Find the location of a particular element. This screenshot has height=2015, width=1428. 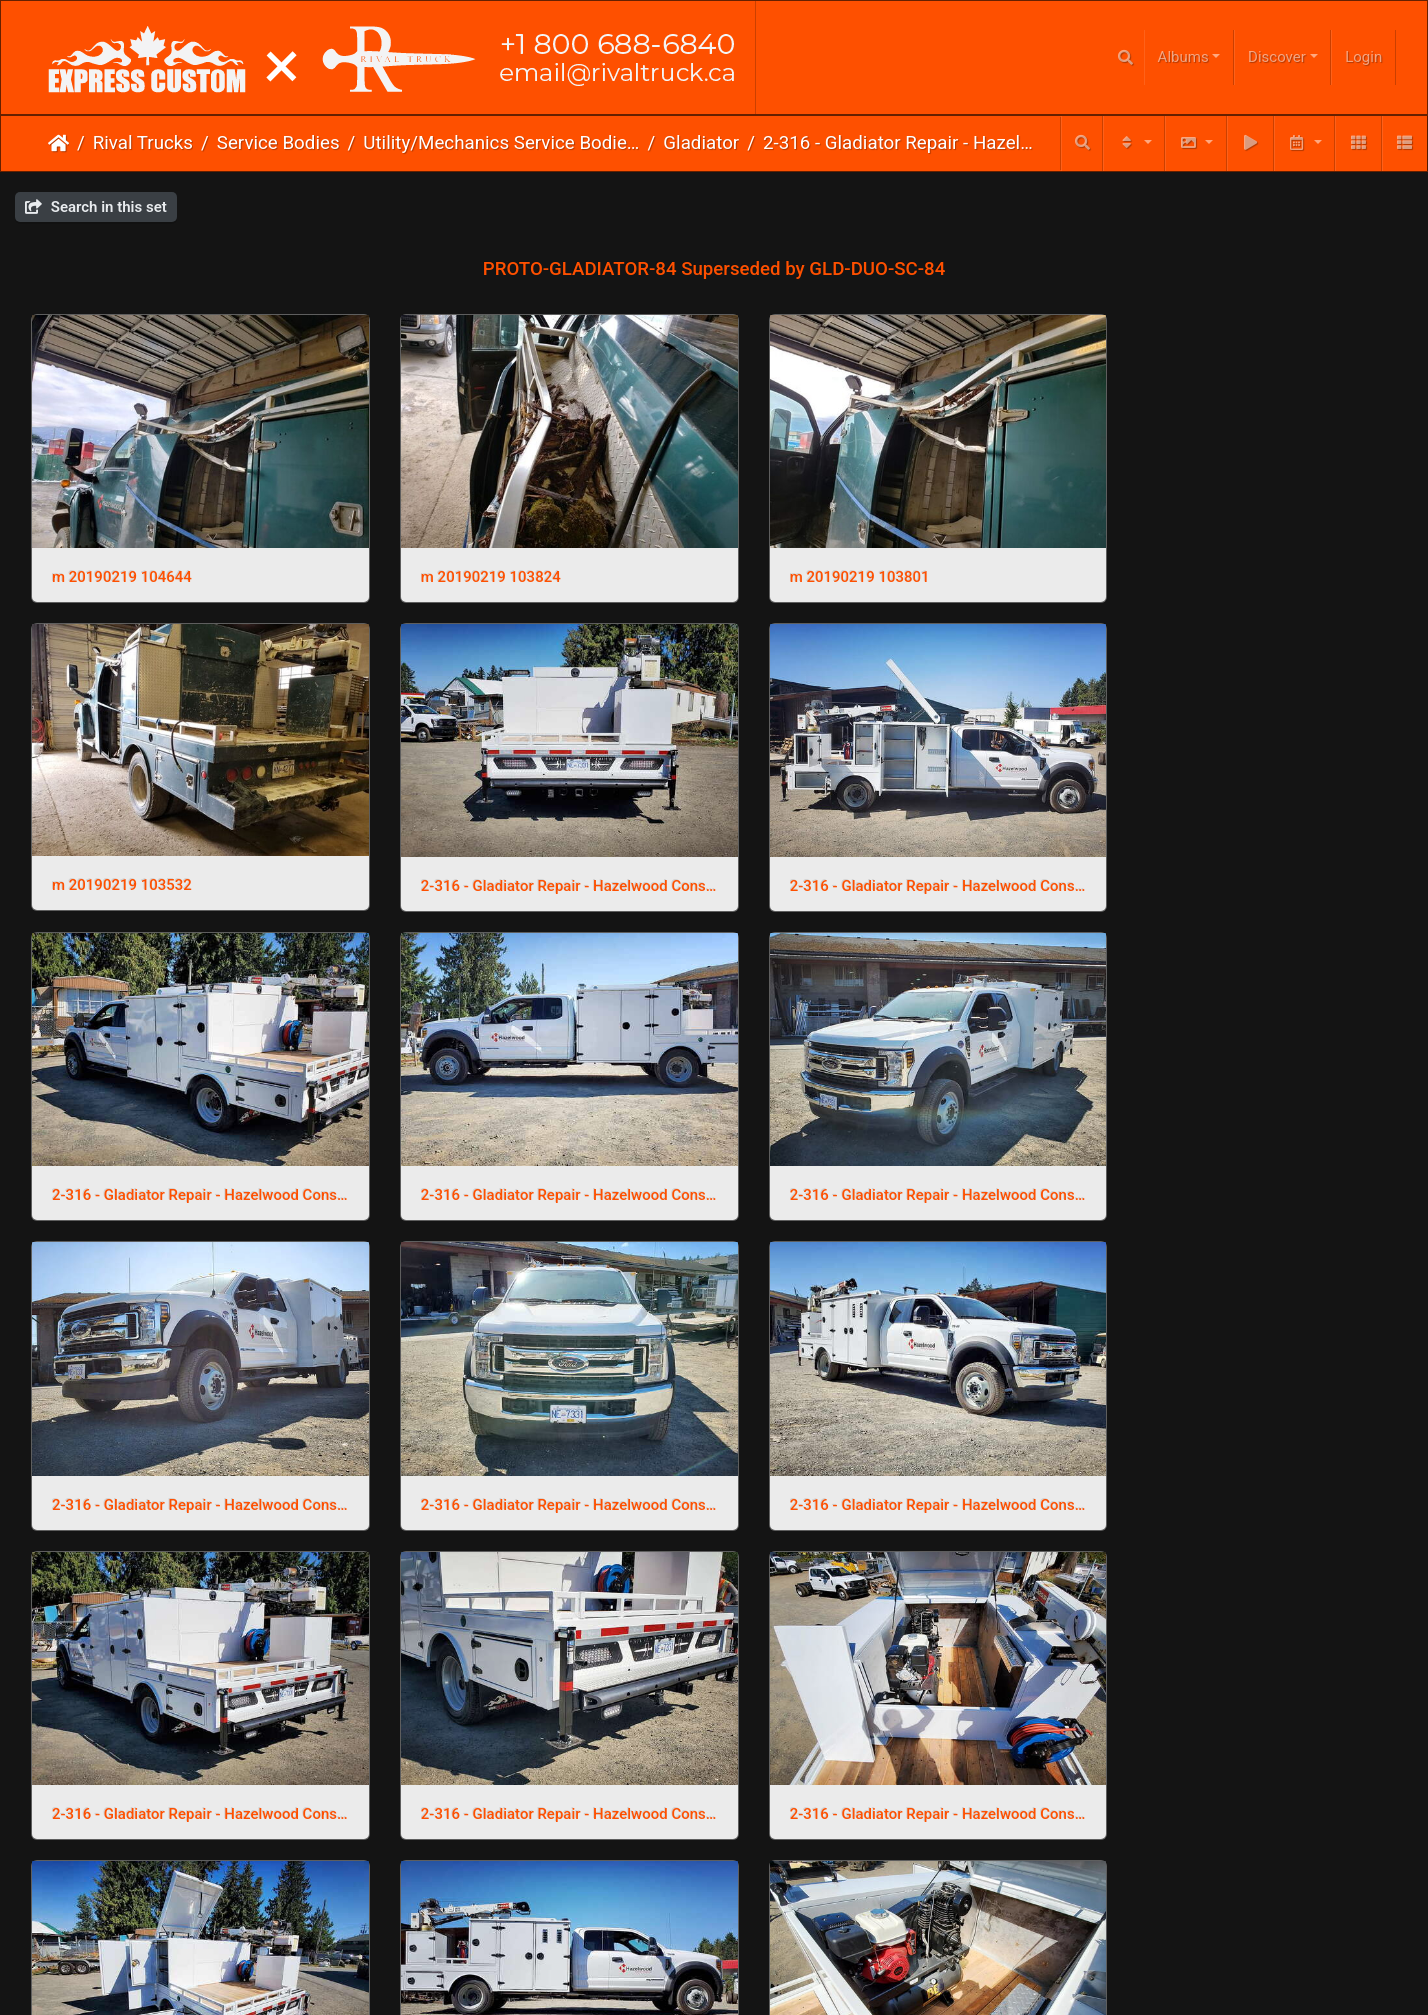

m 20190219 103801 is located at coordinates (820, 563).